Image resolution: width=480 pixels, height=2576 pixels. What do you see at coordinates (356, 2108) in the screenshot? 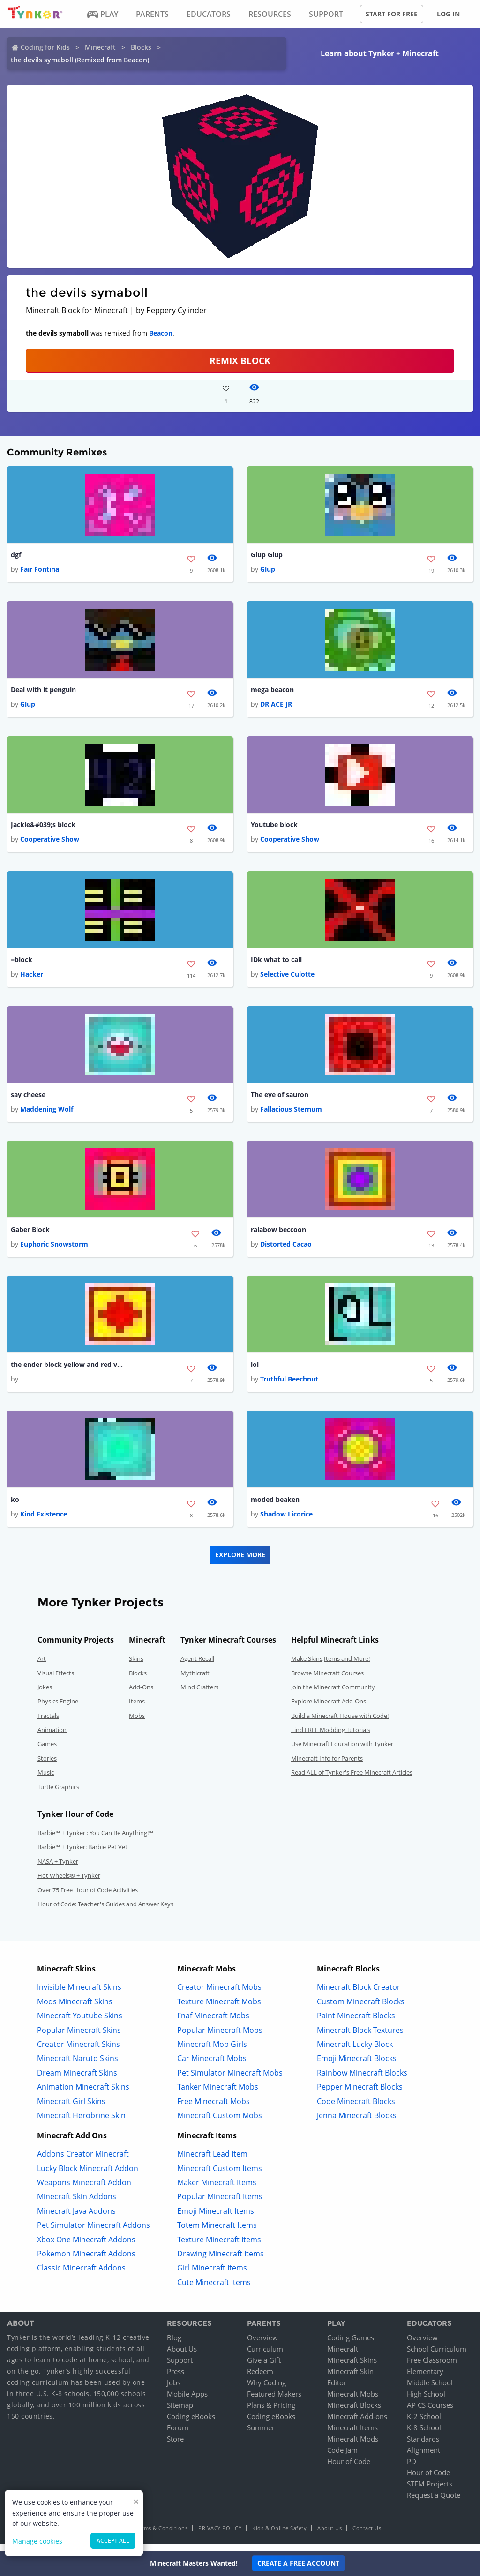
I see `Code Minecraft Blocks` at bounding box center [356, 2108].